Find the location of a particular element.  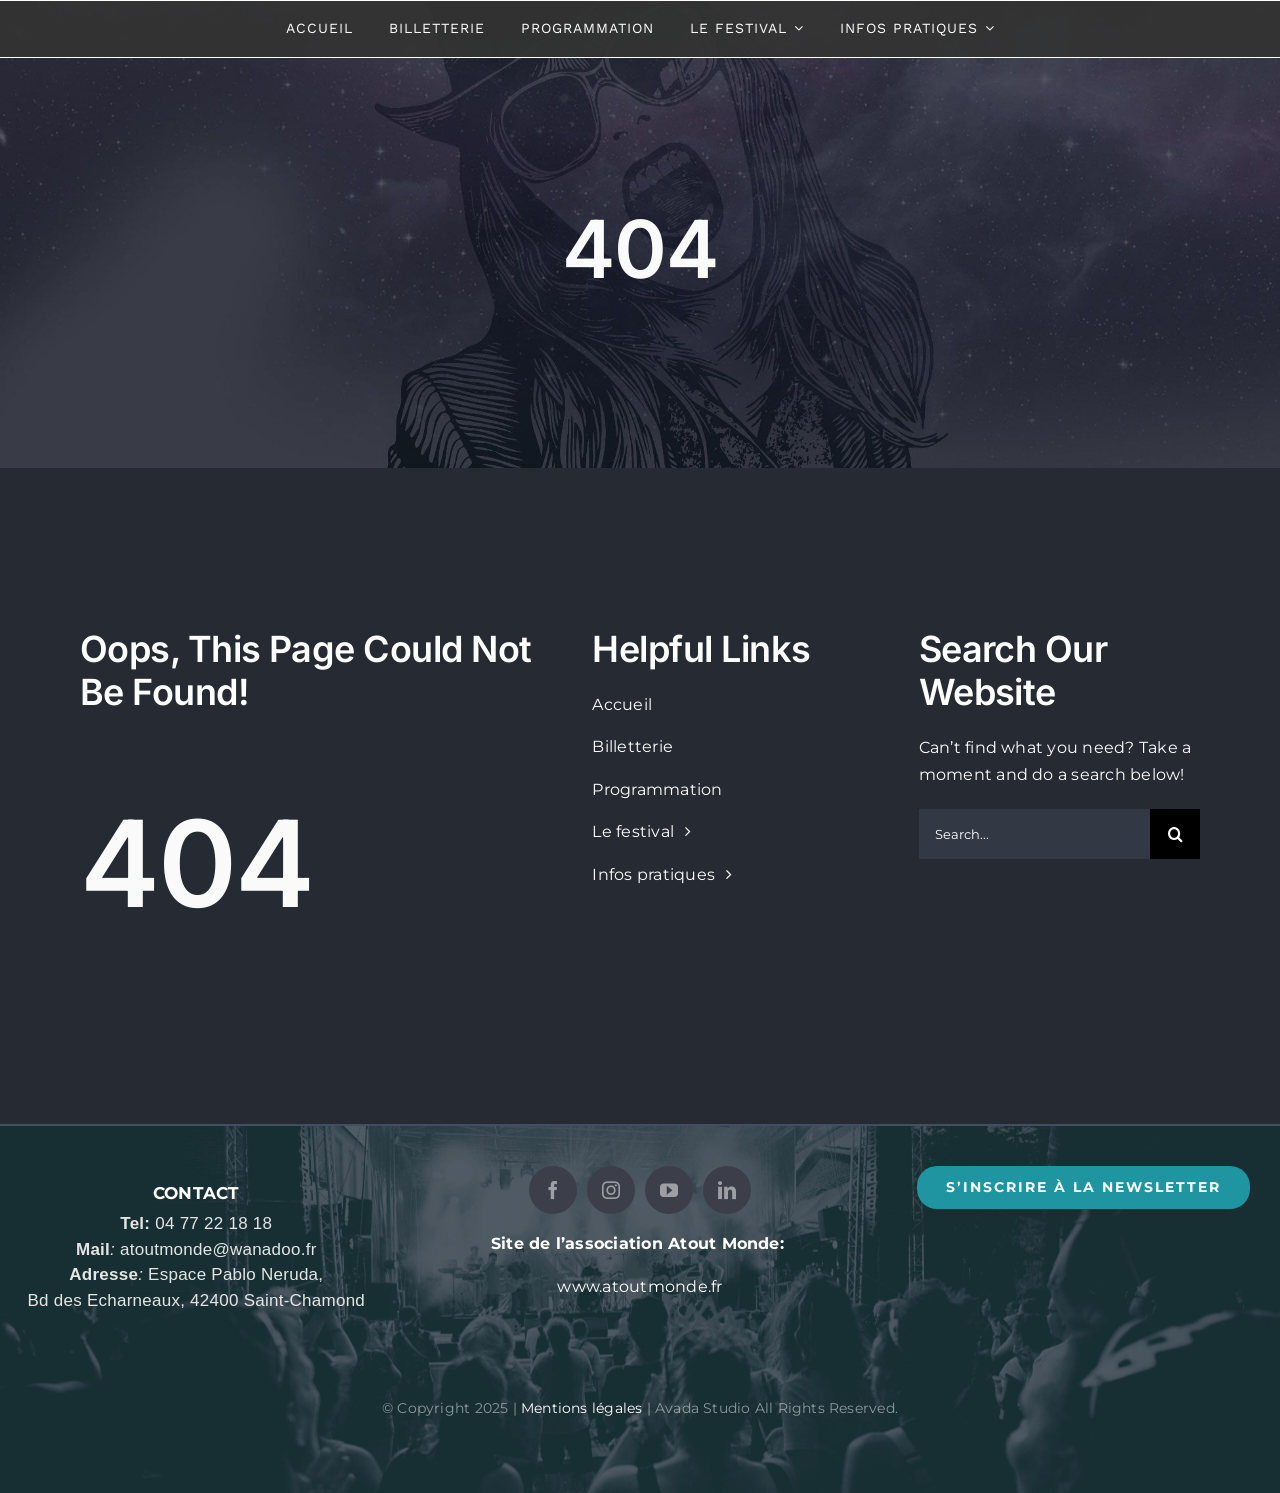

[Recherche] is located at coordinates (1175, 834).